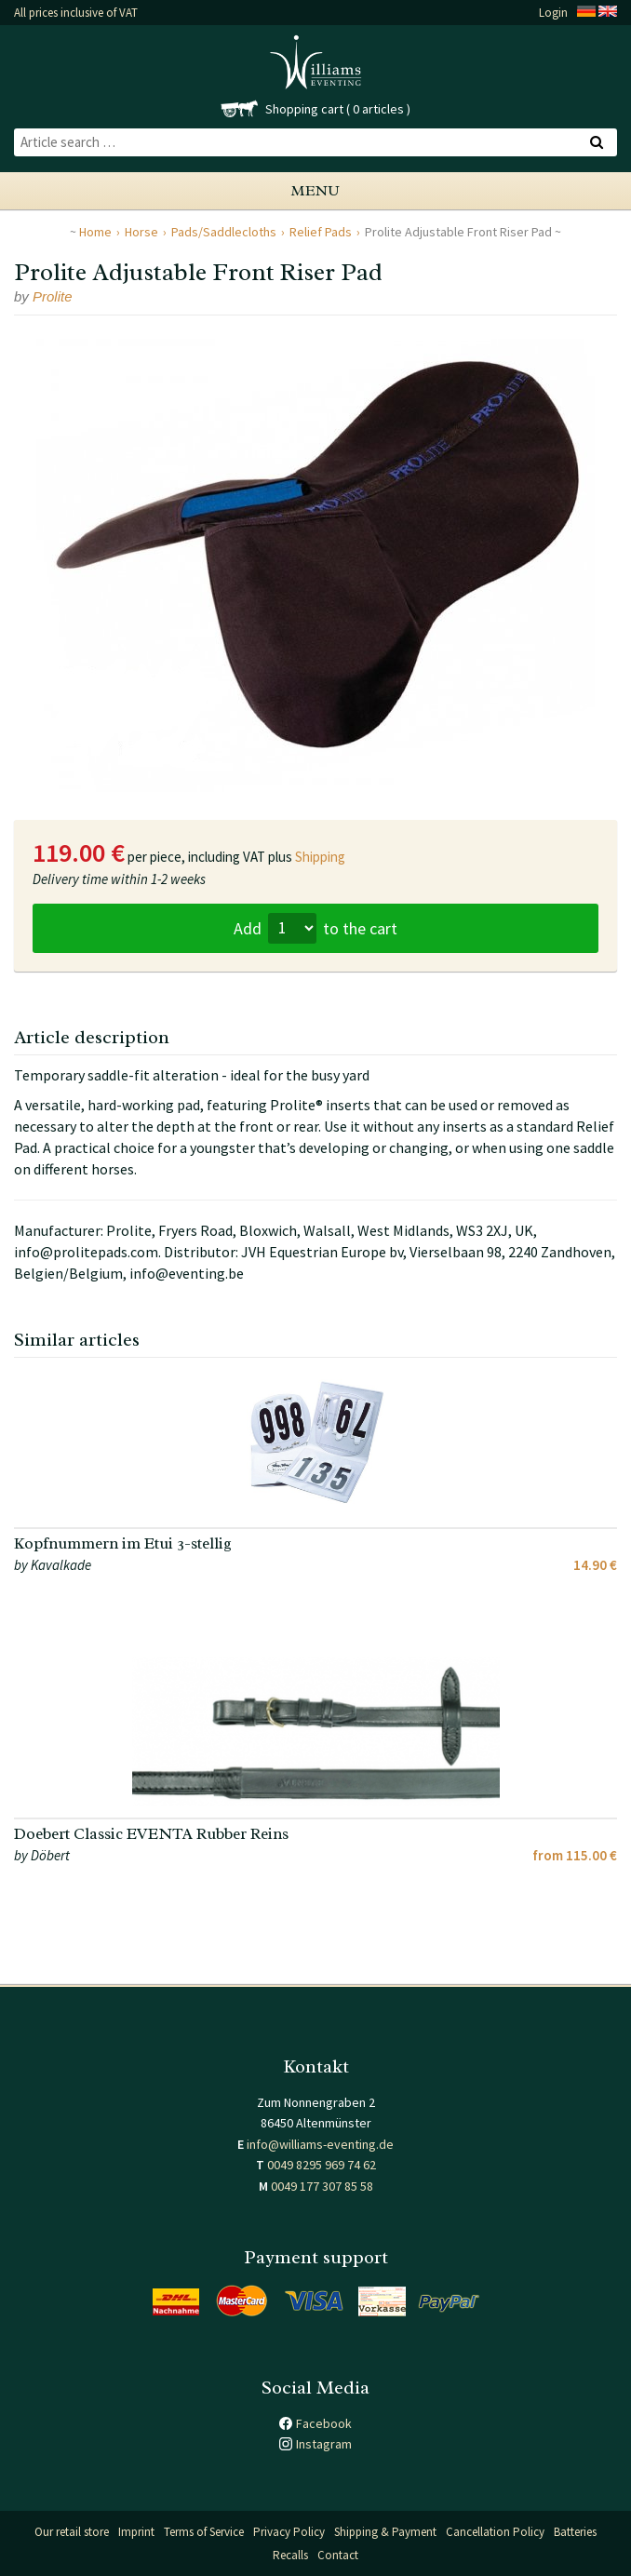  Describe the element at coordinates (320, 2144) in the screenshot. I see `info@williams-eventing.de` at that location.